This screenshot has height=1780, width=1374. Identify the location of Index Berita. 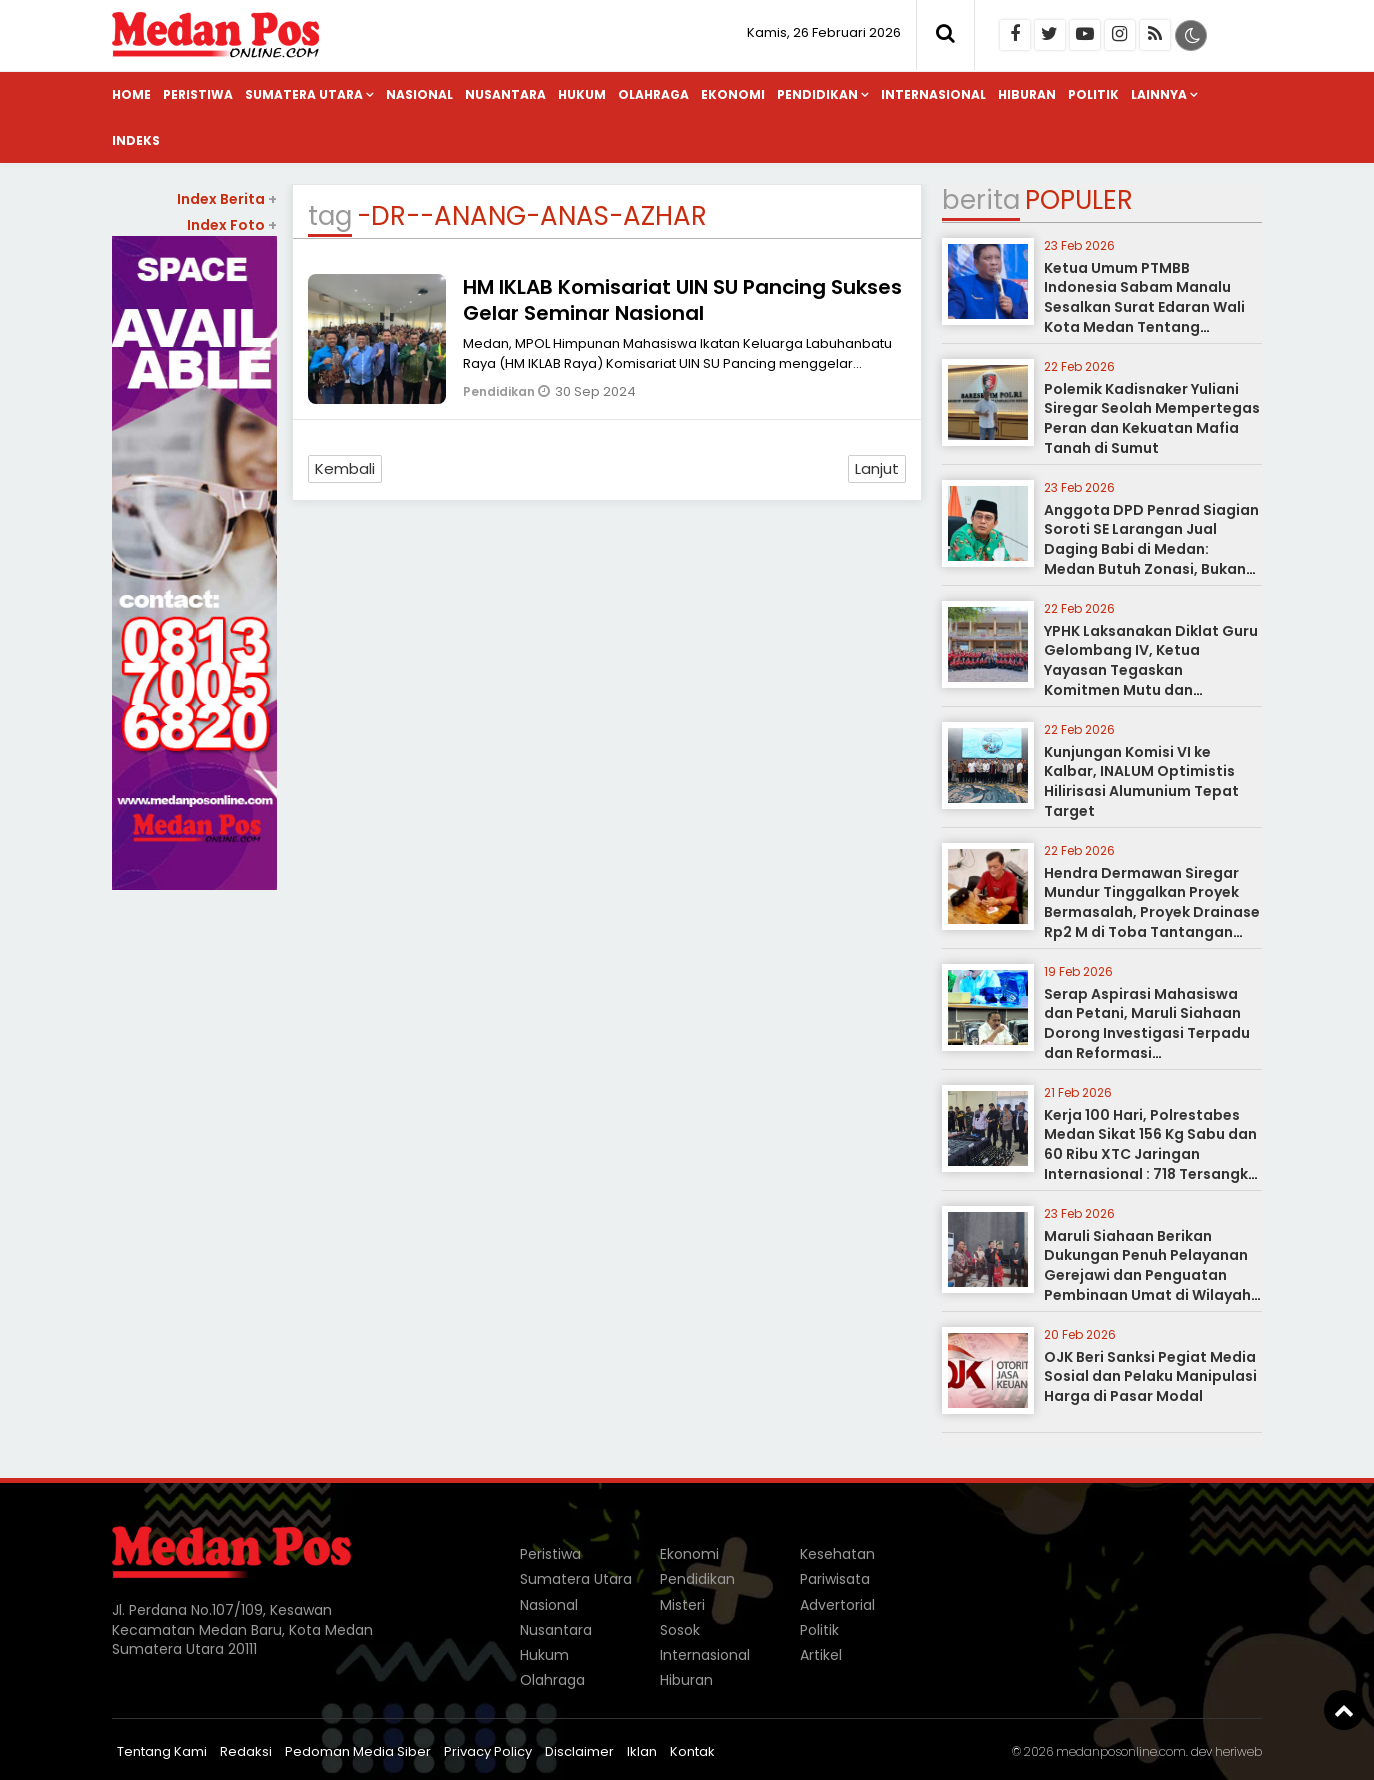
(227, 199).